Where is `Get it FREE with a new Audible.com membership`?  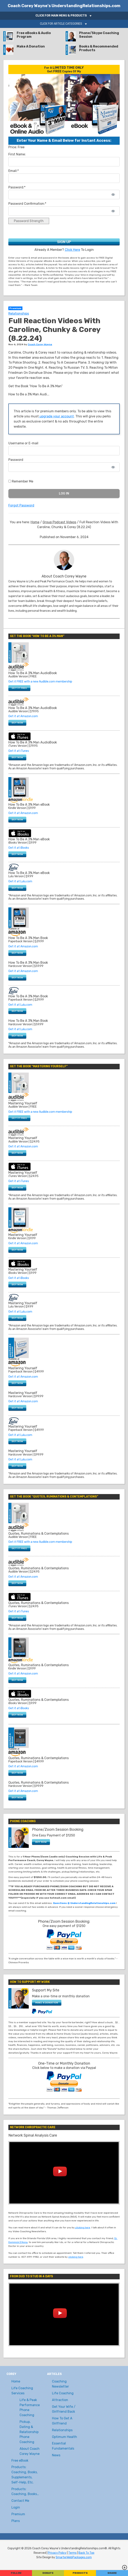 Get it FREE with a new Audible.com membership is located at coordinates (40, 681).